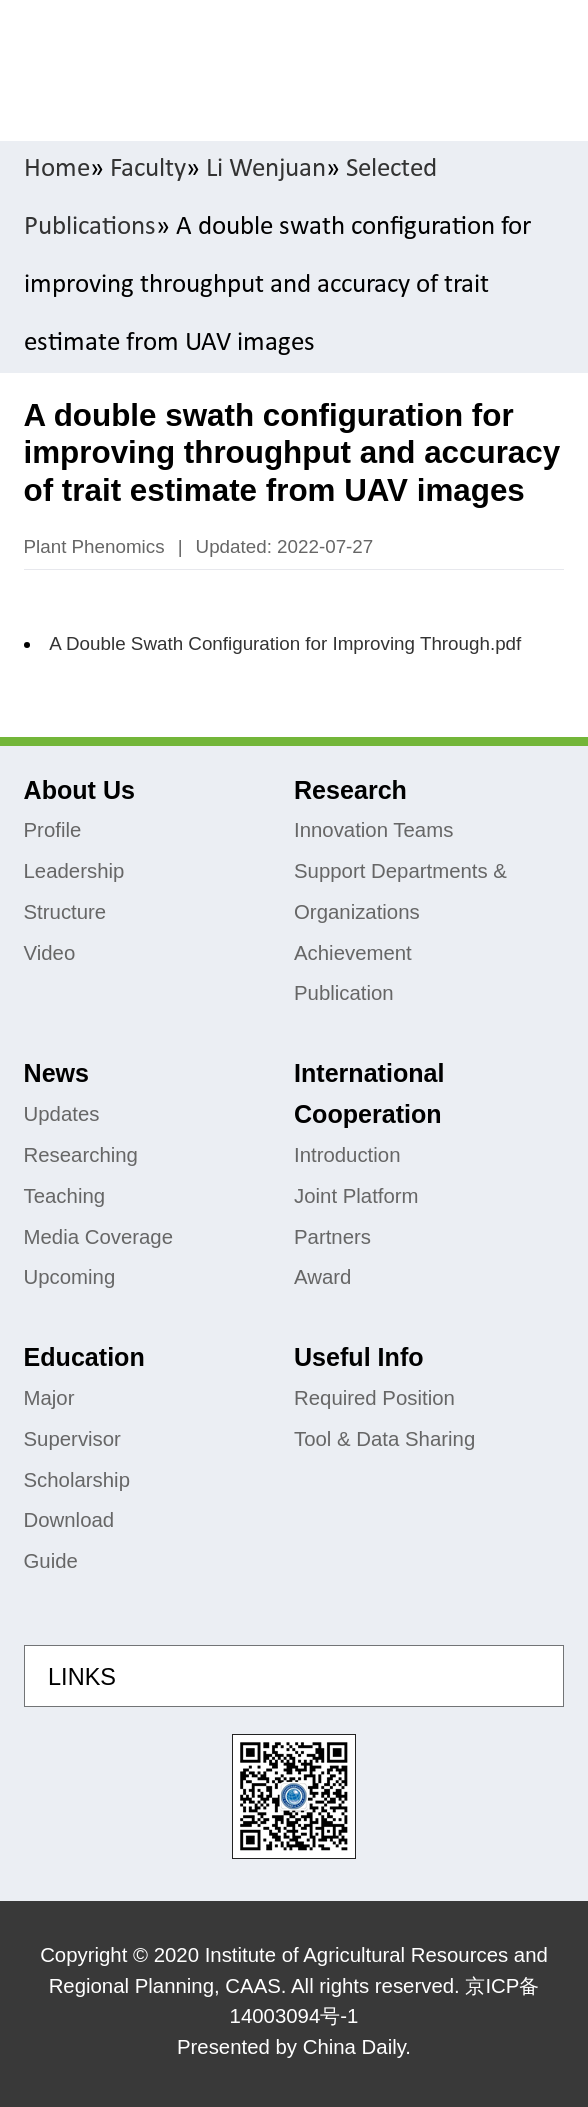 The image size is (588, 2107). Describe the element at coordinates (373, 830) in the screenshot. I see `Innovation Teams` at that location.